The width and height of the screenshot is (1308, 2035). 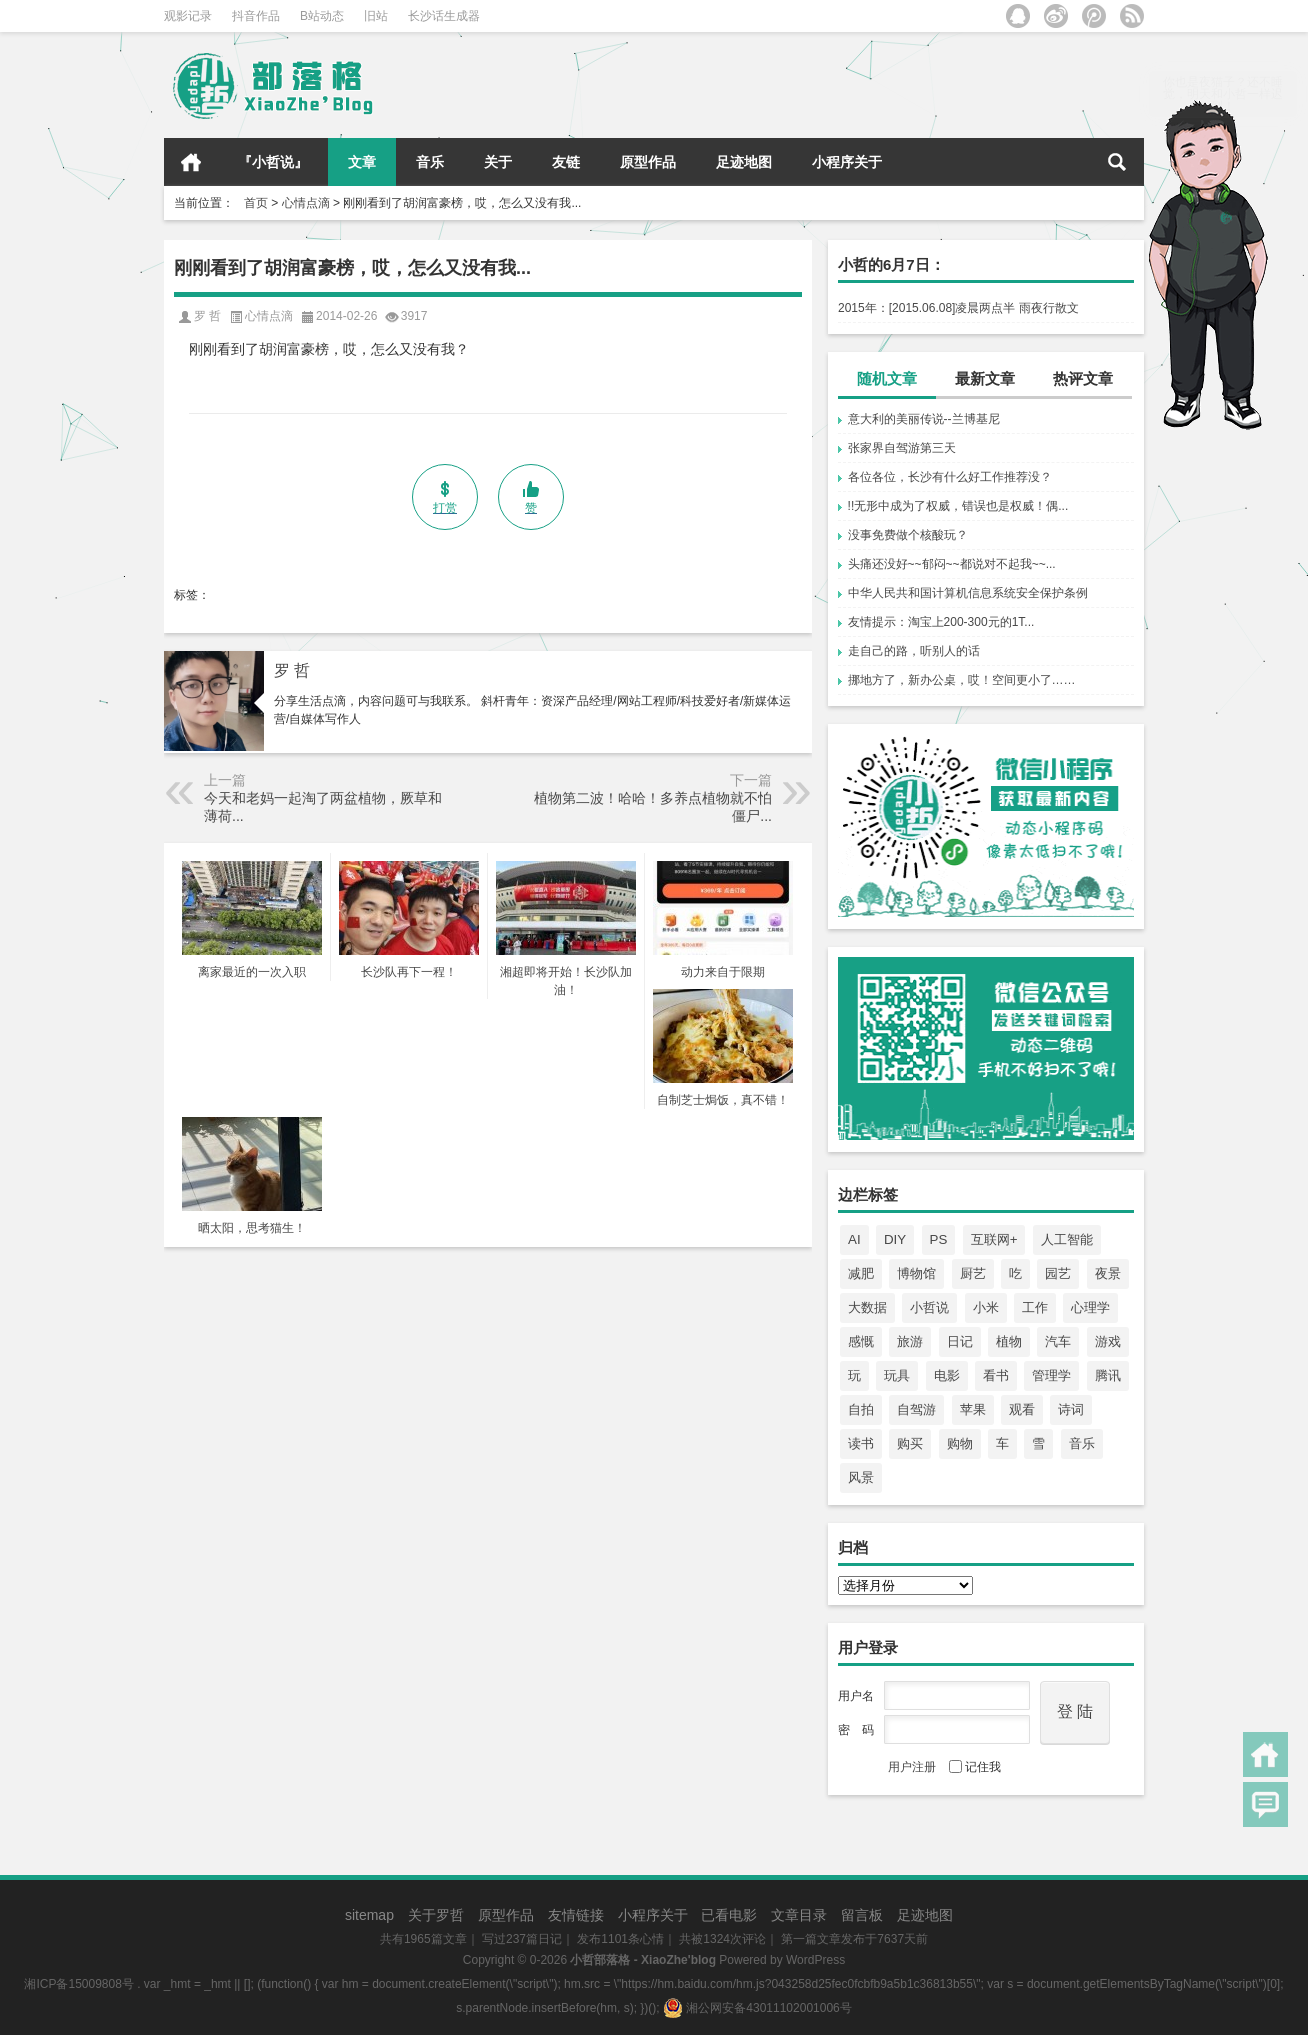 What do you see at coordinates (941, 622) in the screenshot?
I see `友情提示：淘宝上200-300元的1T...` at bounding box center [941, 622].